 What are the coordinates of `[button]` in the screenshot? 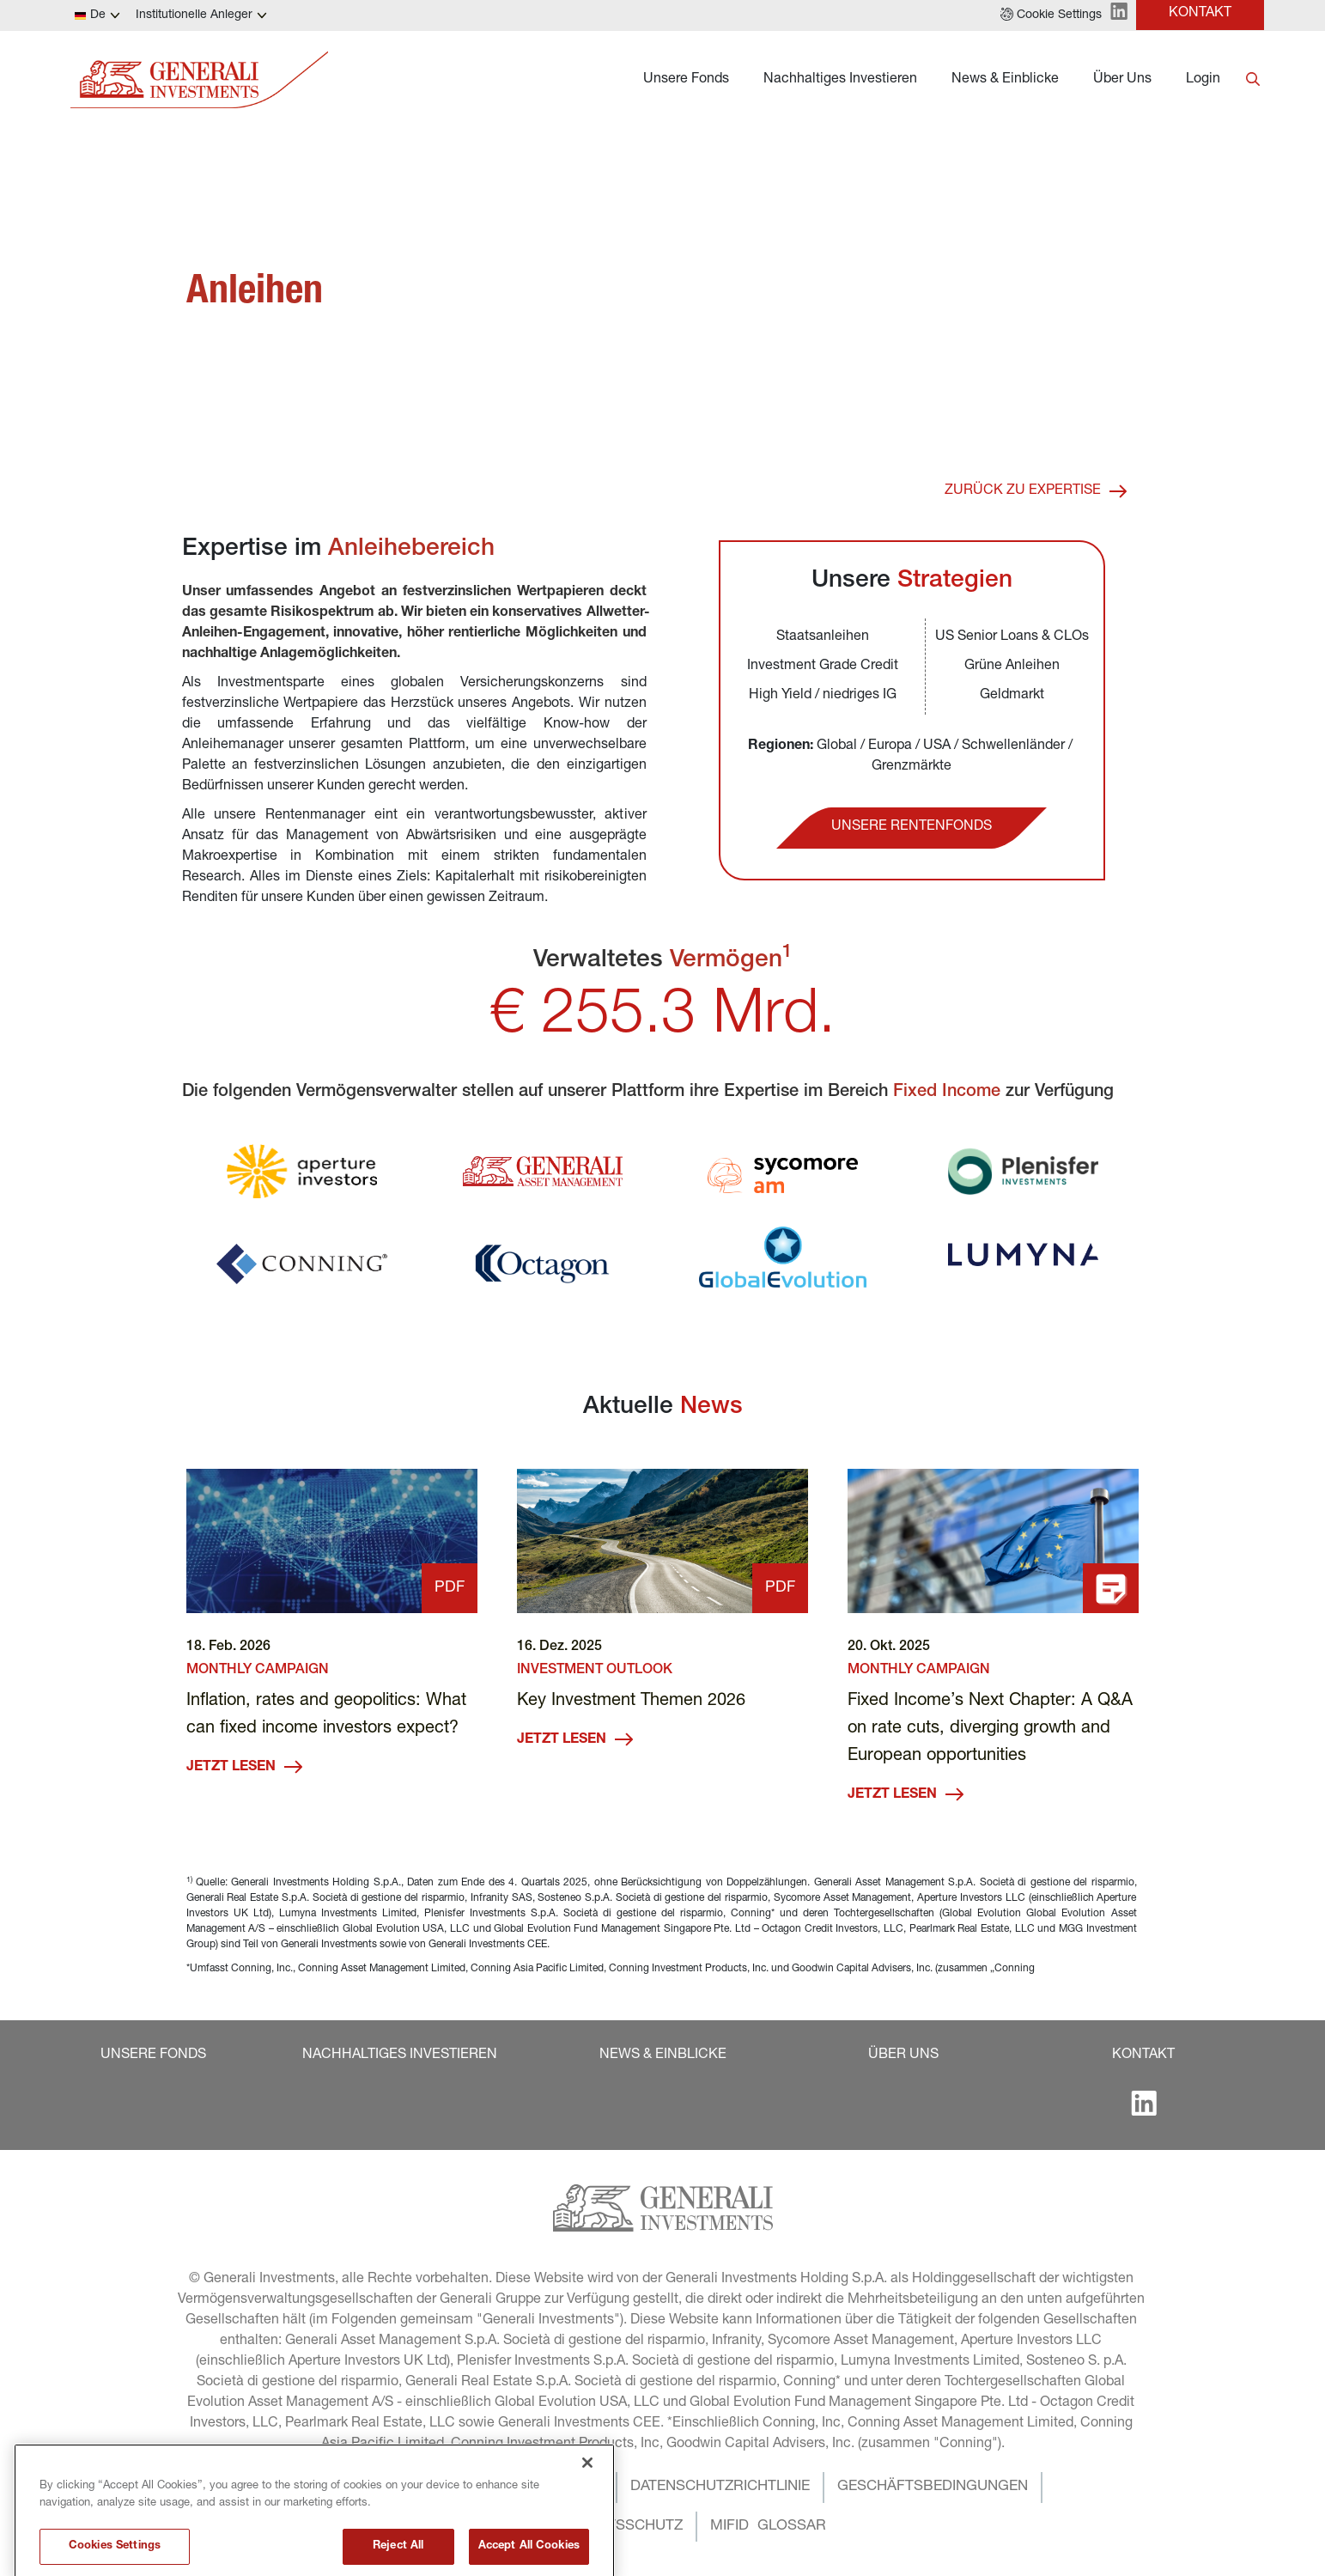 It's located at (1051, 15).